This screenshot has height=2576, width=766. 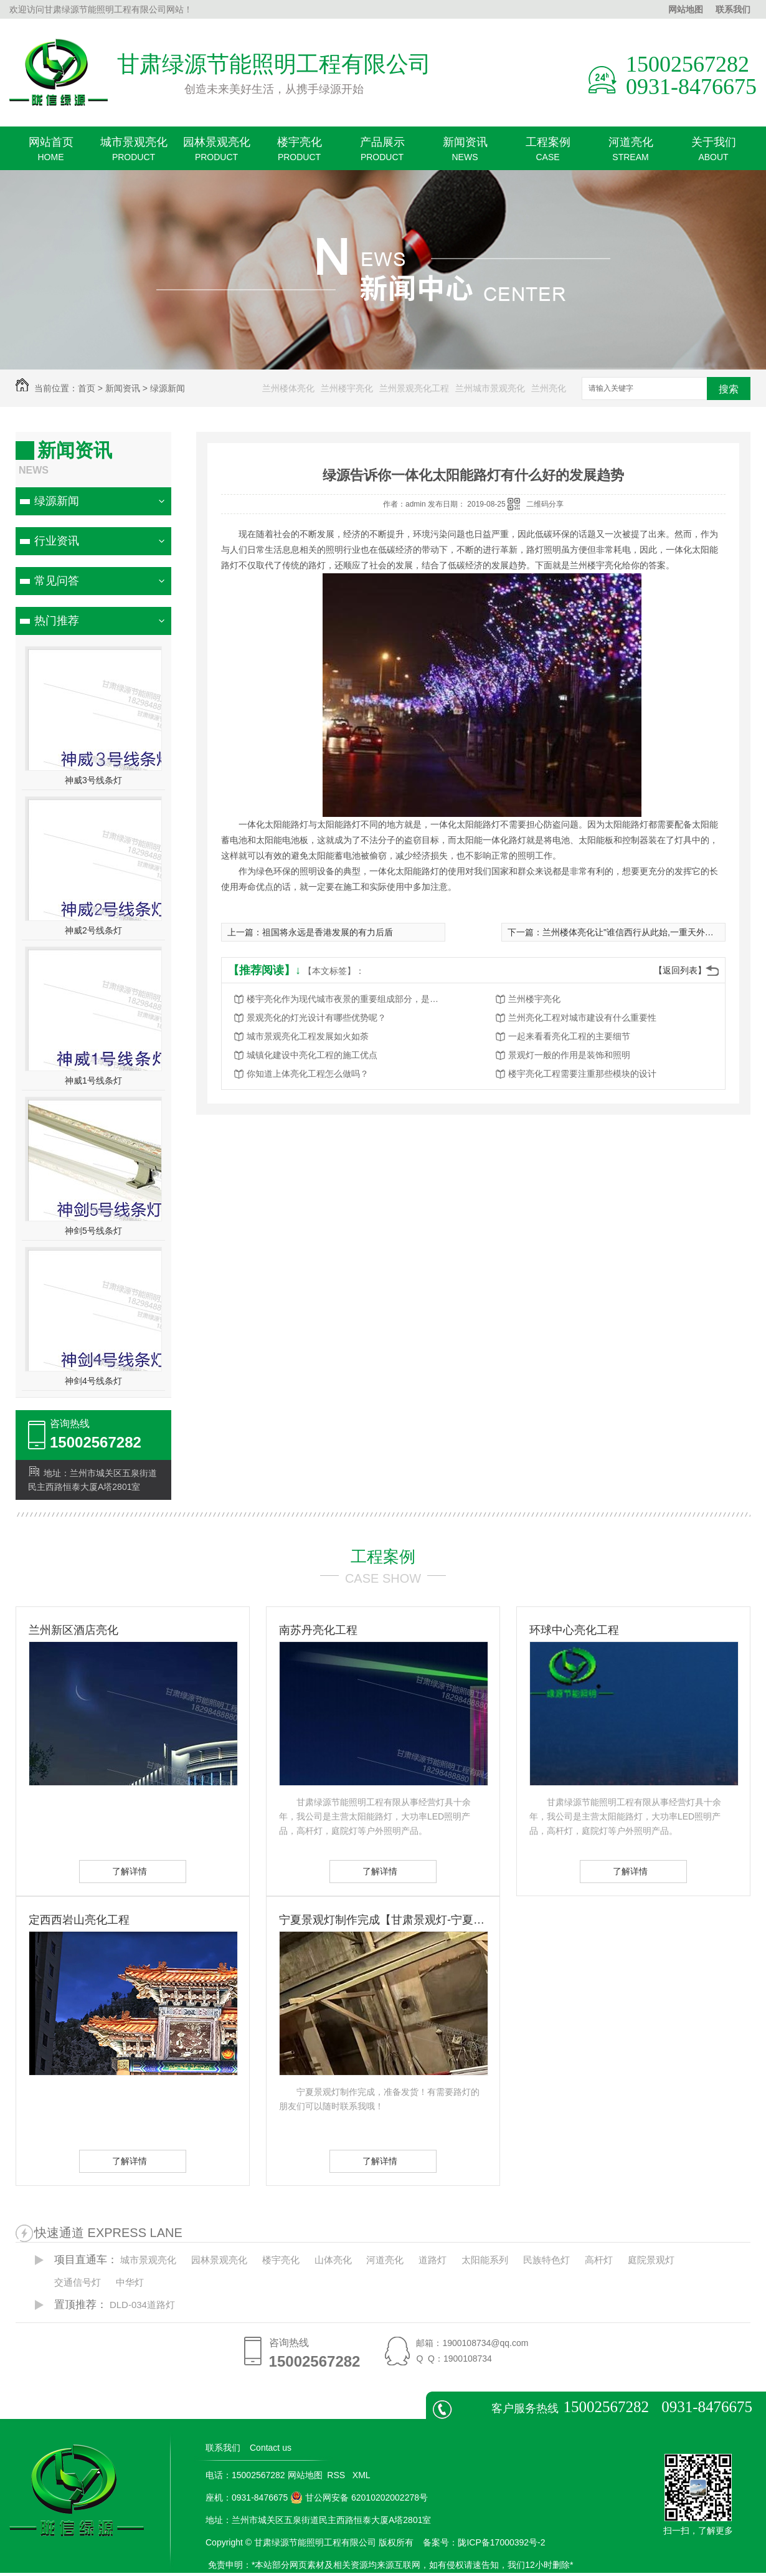 I want to click on 兰州亮化工程对城市建设有什么重要性, so click(x=582, y=1018).